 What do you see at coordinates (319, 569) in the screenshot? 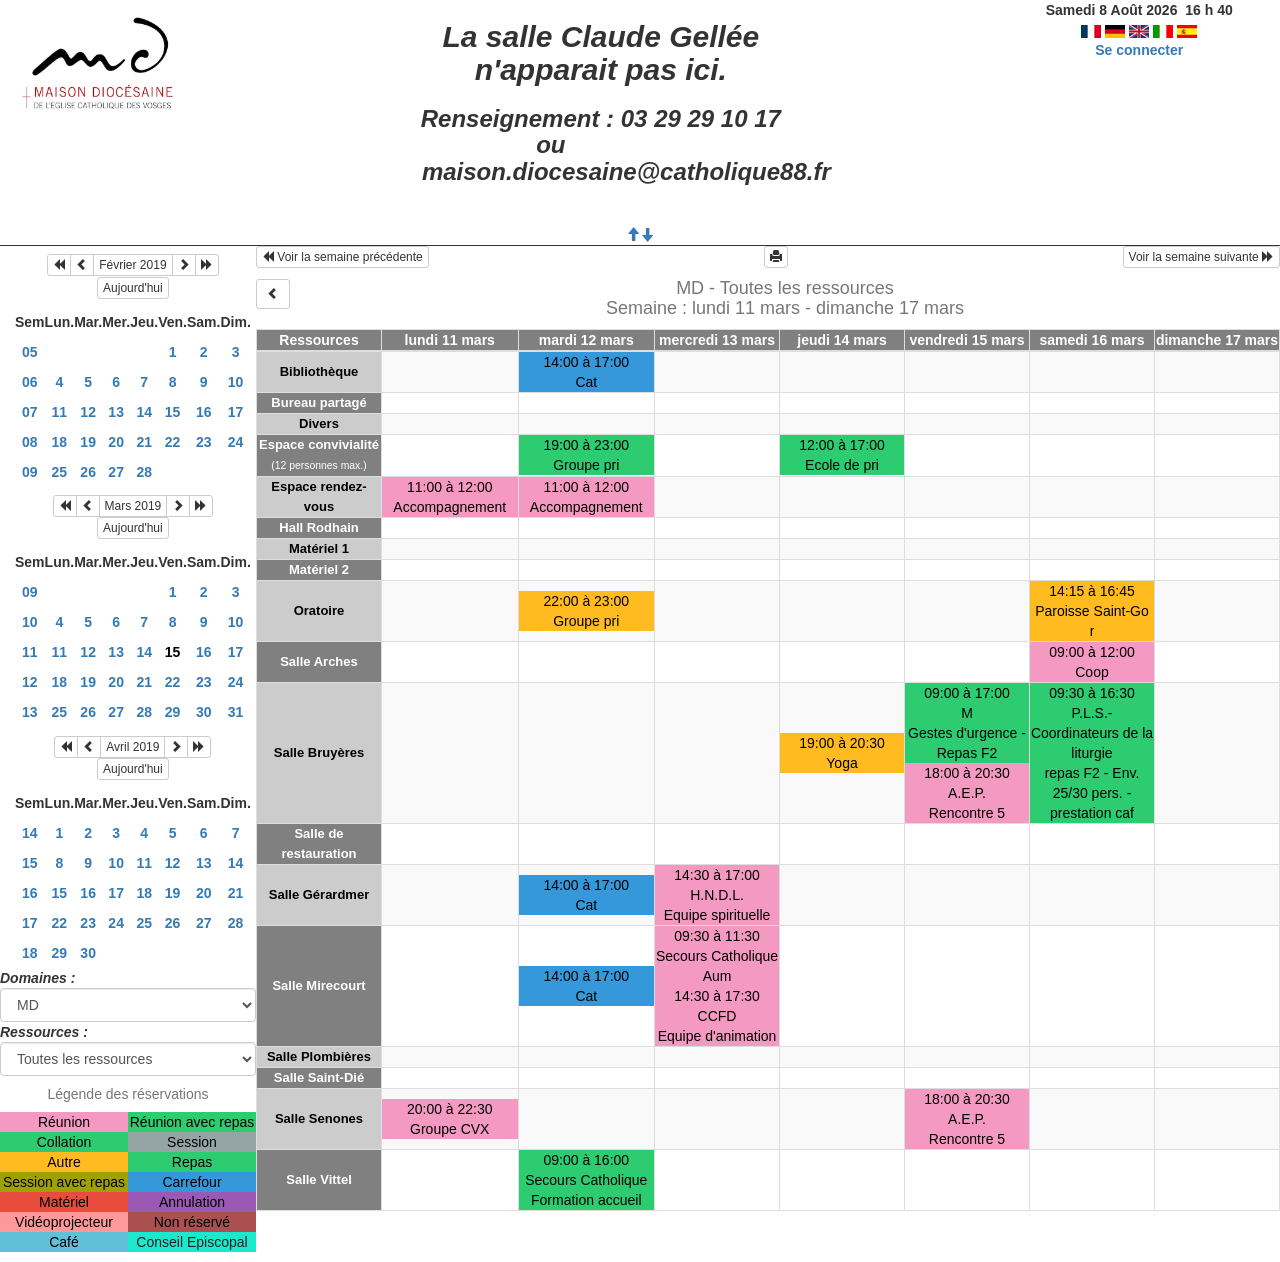
I see `Matériel 2` at bounding box center [319, 569].